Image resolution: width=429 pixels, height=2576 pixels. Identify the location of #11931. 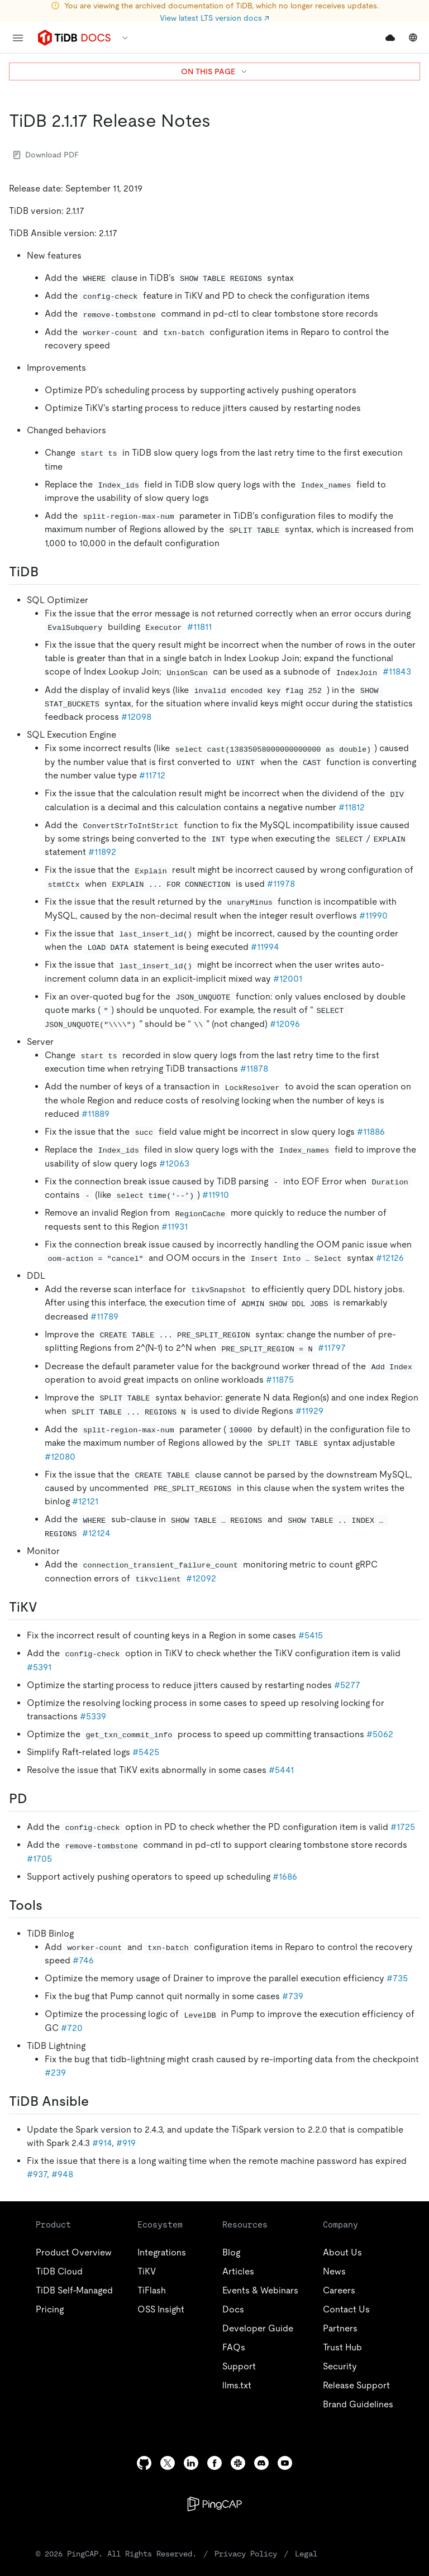
(174, 1226).